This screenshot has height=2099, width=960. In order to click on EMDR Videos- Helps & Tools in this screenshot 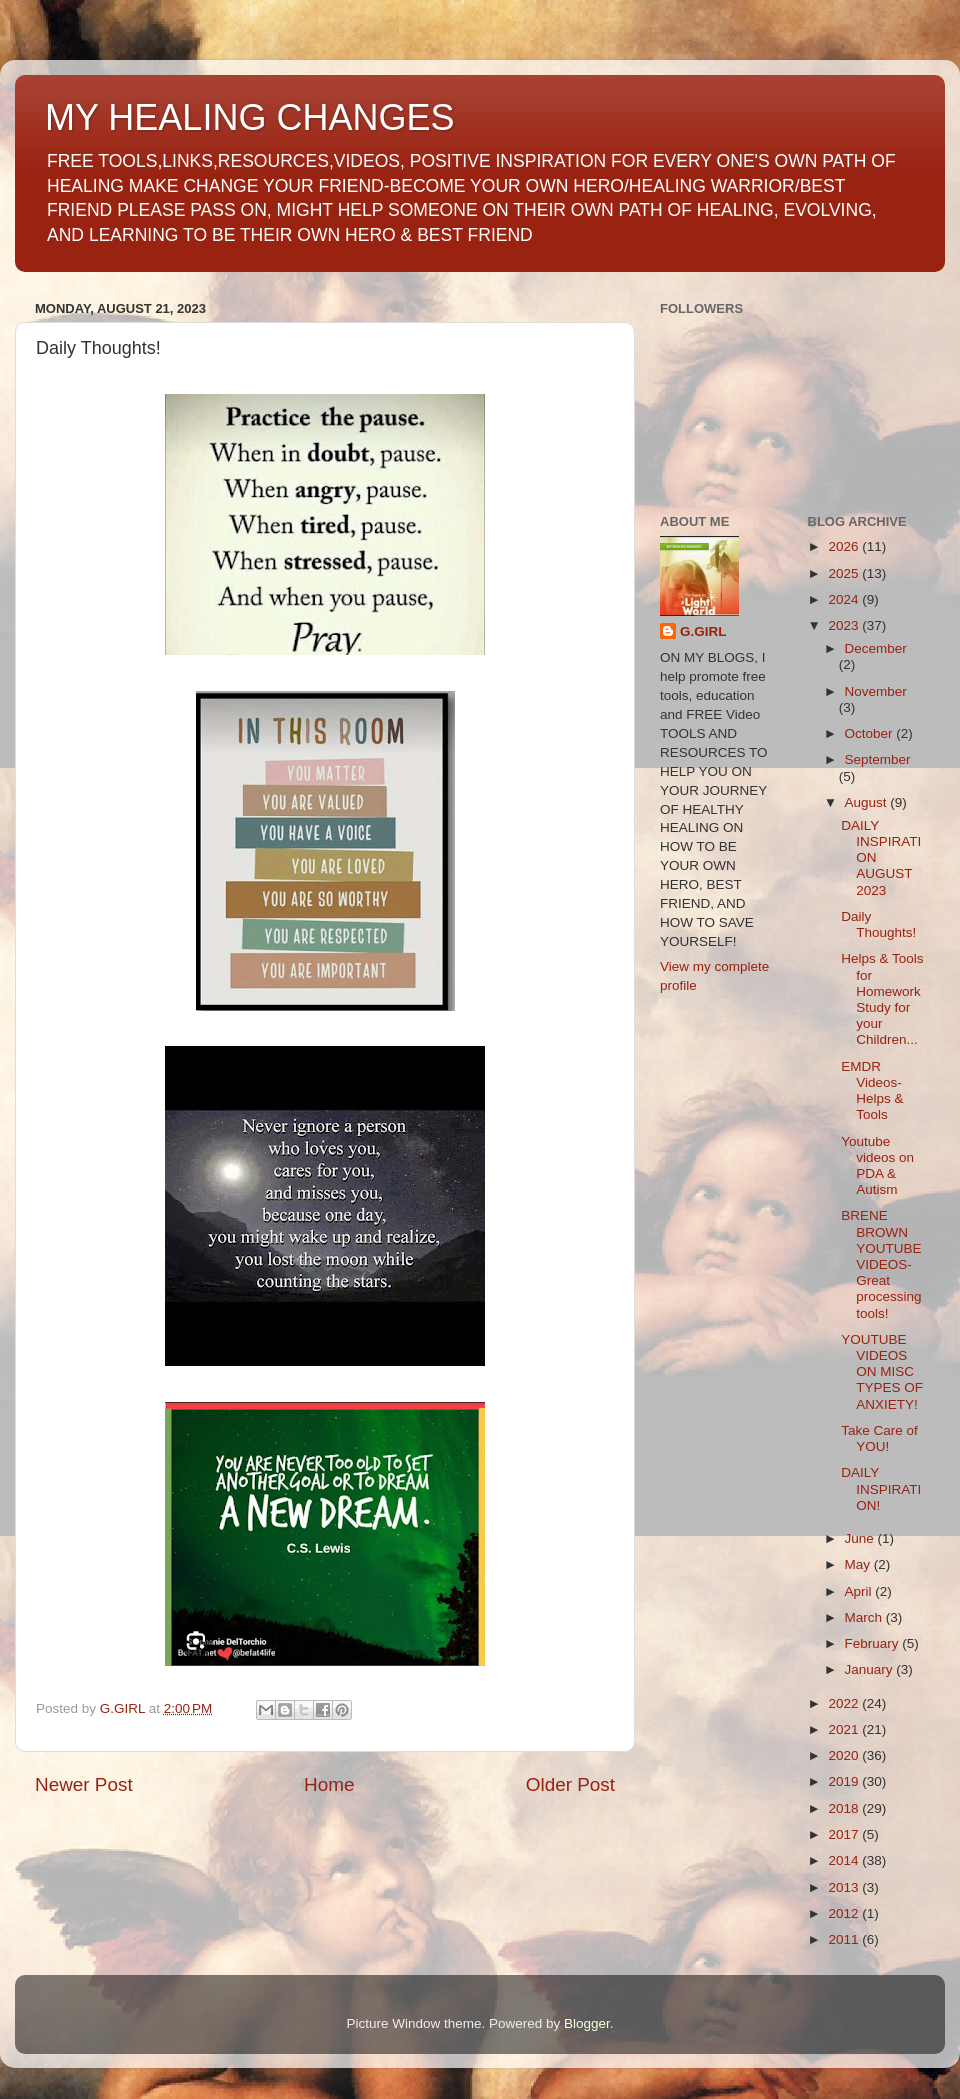, I will do `click(872, 1091)`.